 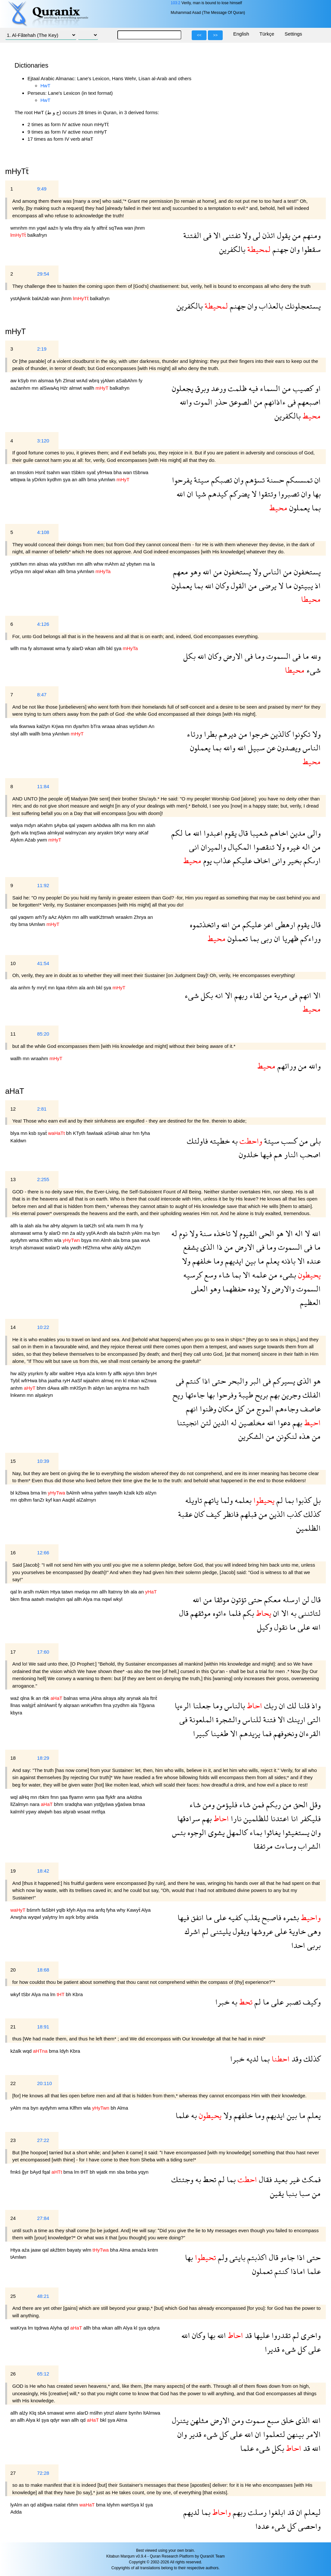 What do you see at coordinates (185, 1514) in the screenshot?
I see `عقبة` at bounding box center [185, 1514].